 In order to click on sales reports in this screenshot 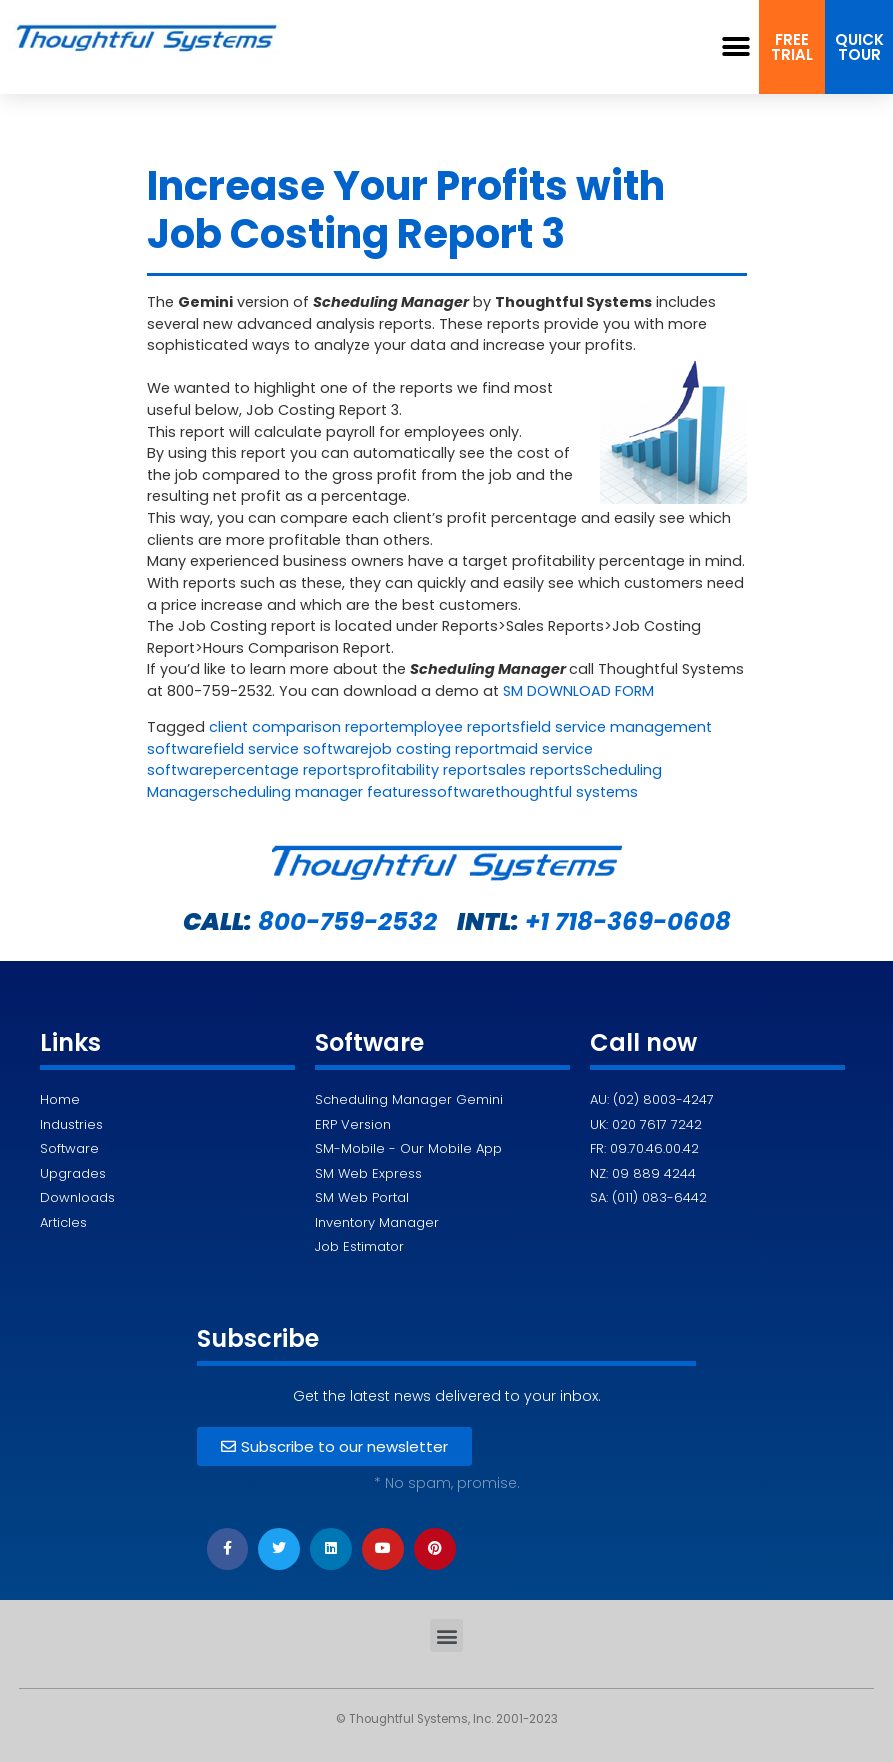, I will do `click(535, 770)`.